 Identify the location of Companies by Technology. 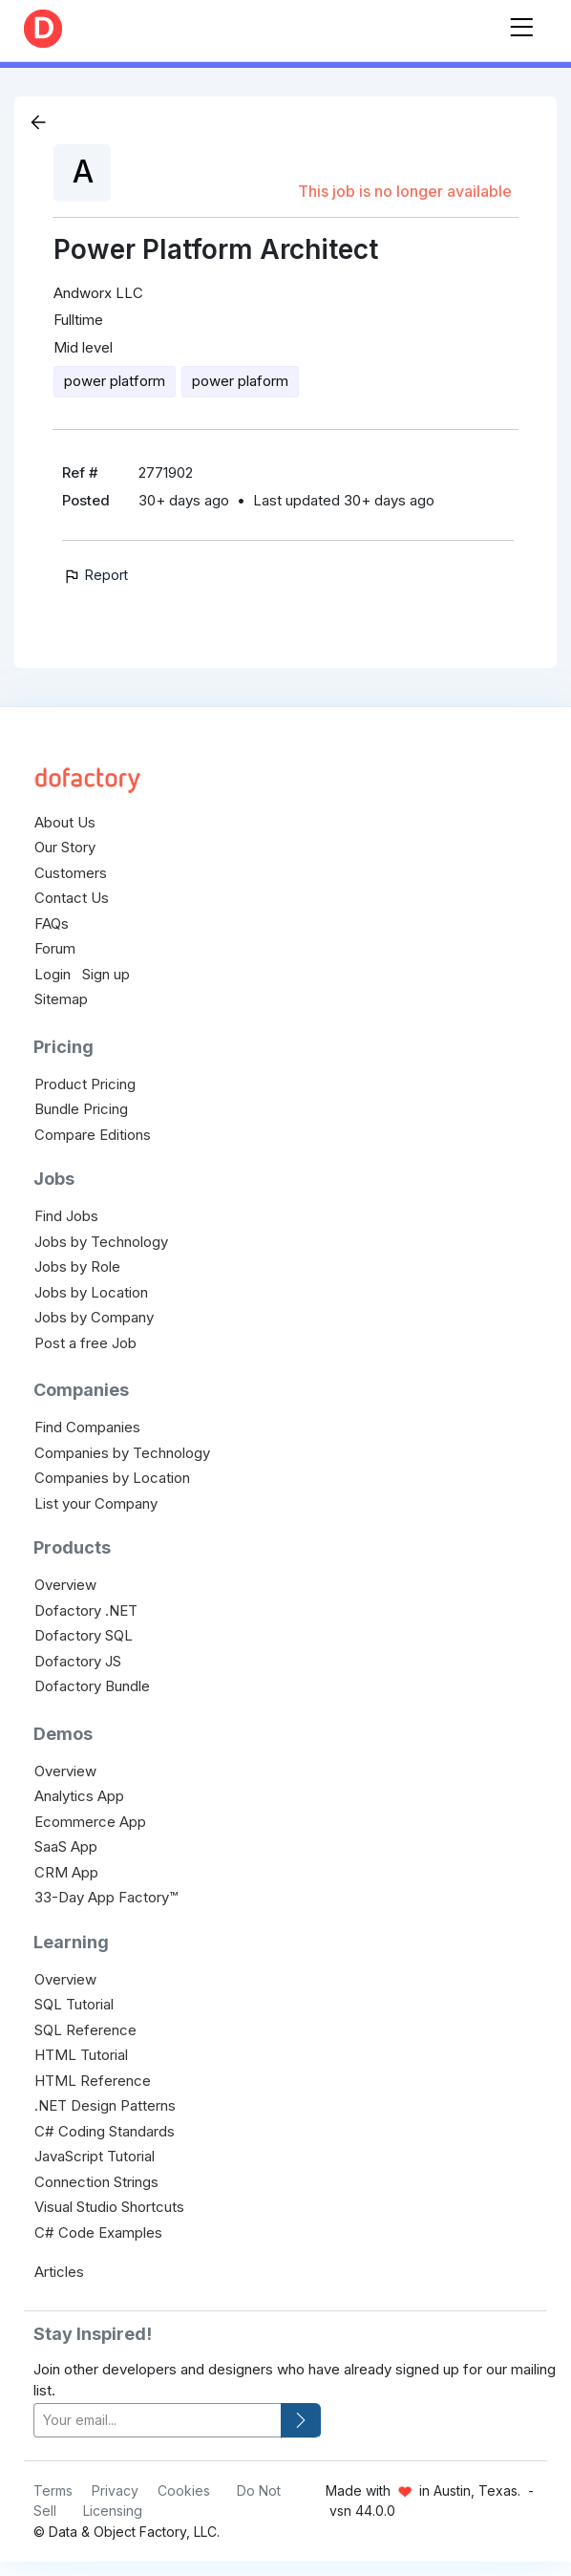
(122, 1453).